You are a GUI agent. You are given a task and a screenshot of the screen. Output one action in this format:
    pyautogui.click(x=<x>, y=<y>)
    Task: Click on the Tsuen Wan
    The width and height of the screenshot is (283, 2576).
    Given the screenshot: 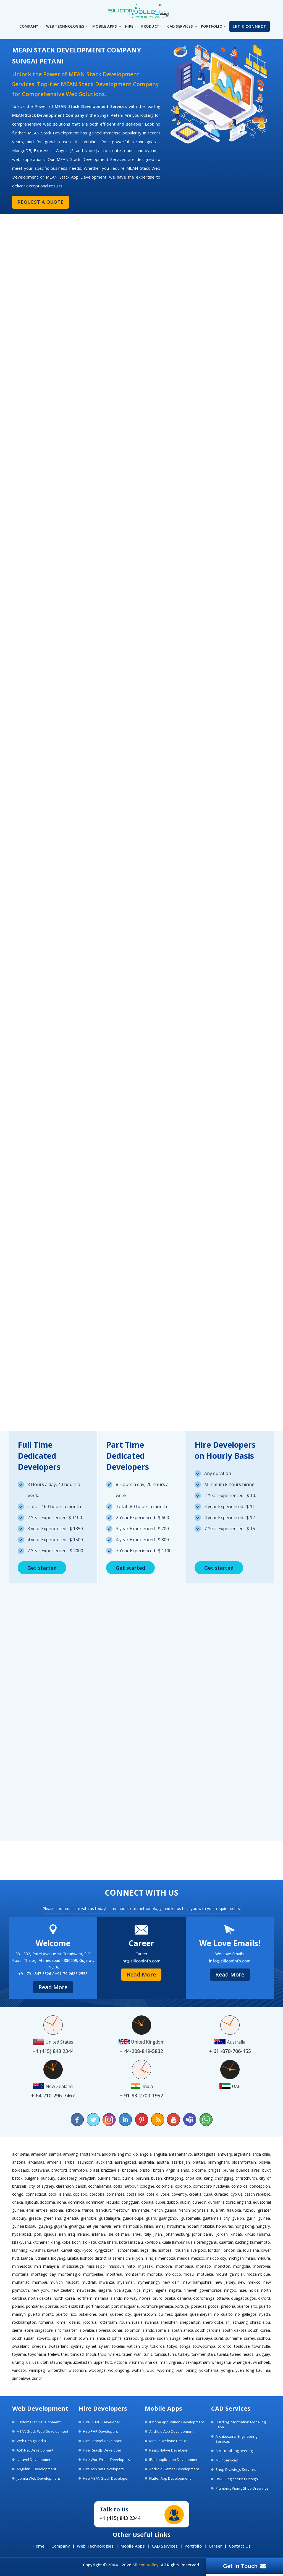 What is the action you would take?
    pyautogui.click(x=132, y=2354)
    